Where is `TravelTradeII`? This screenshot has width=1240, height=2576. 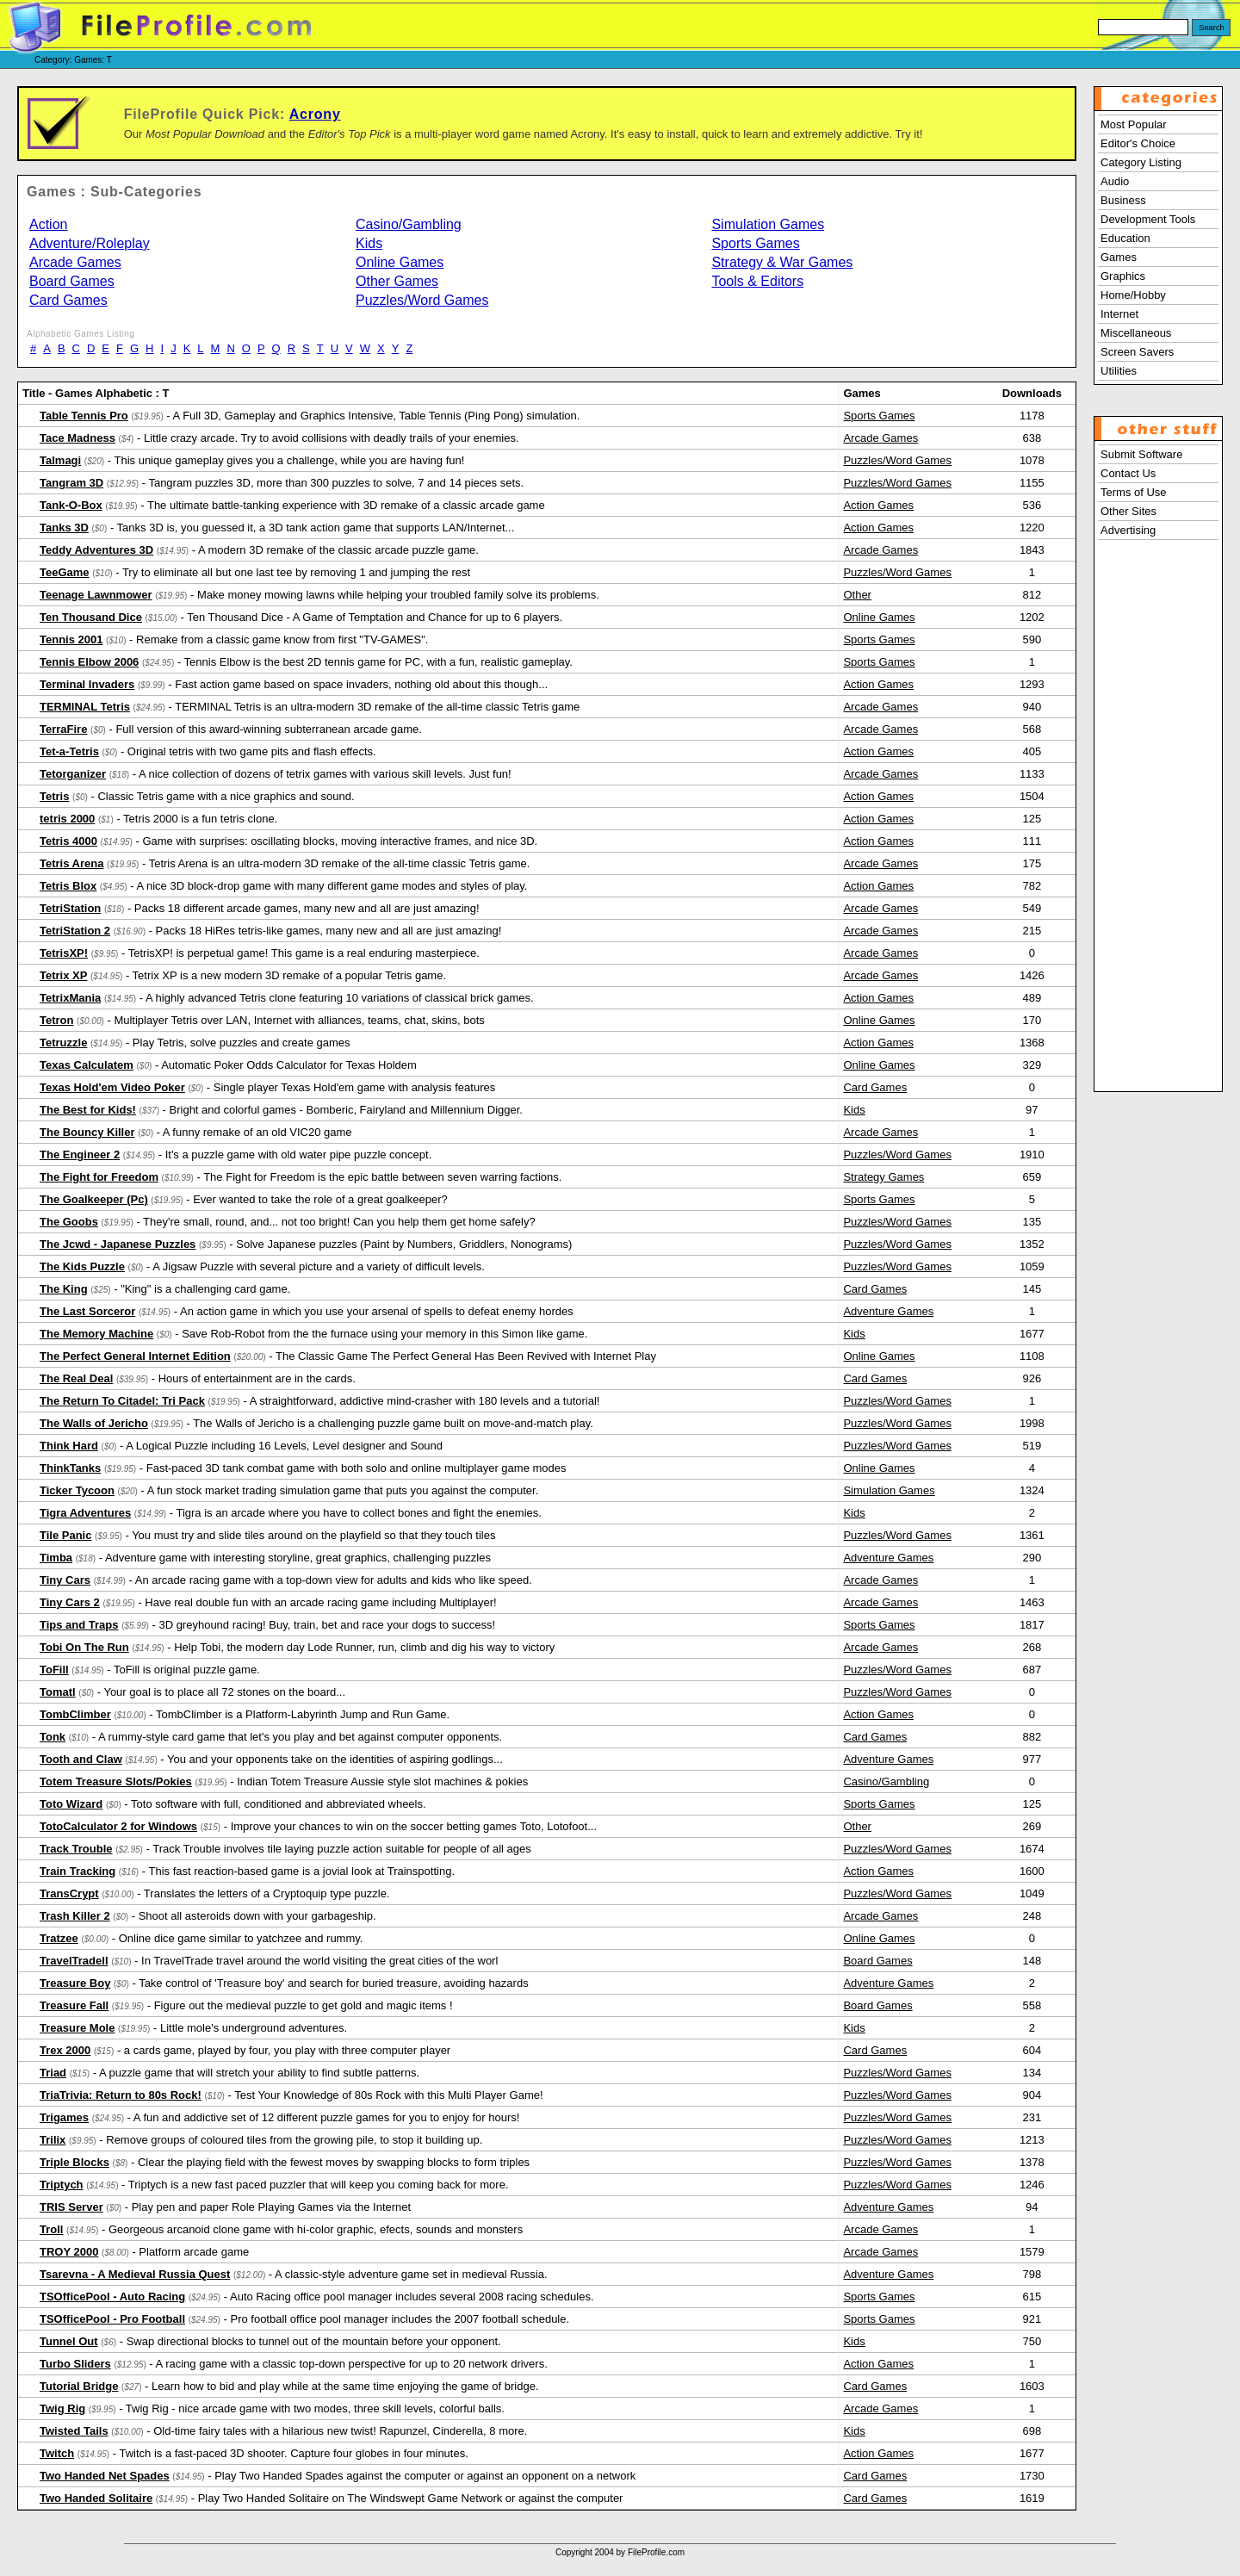
TravelTradeII is located at coordinates (74, 1960).